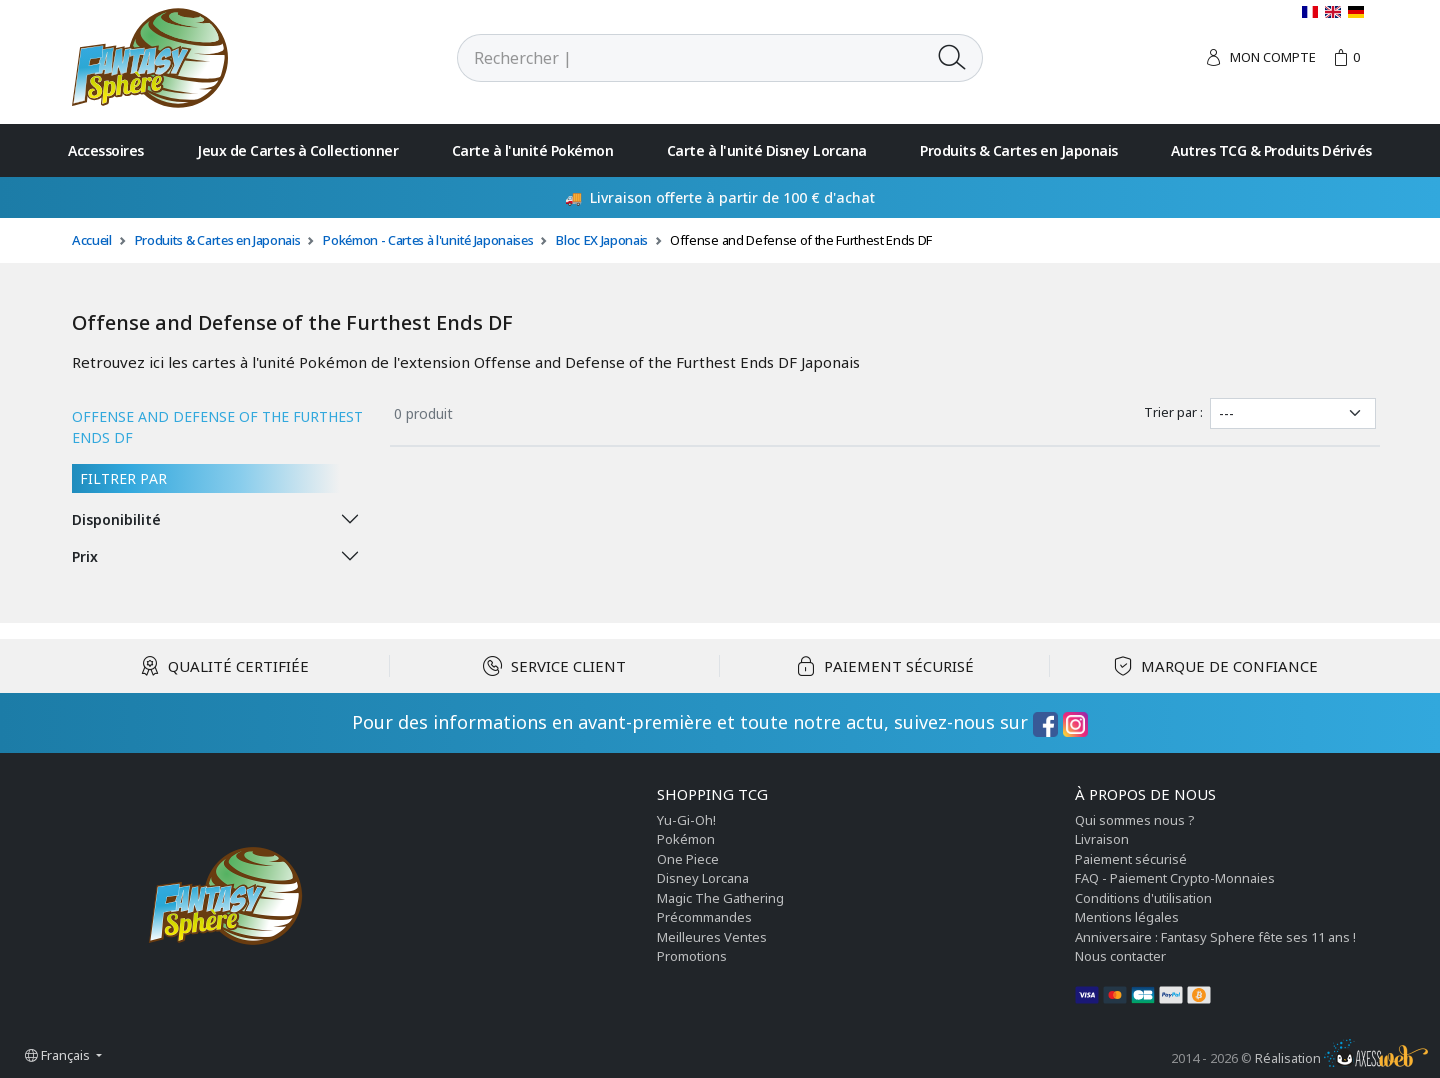 The image size is (1440, 1078). I want to click on Mentions légales, so click(1127, 917).